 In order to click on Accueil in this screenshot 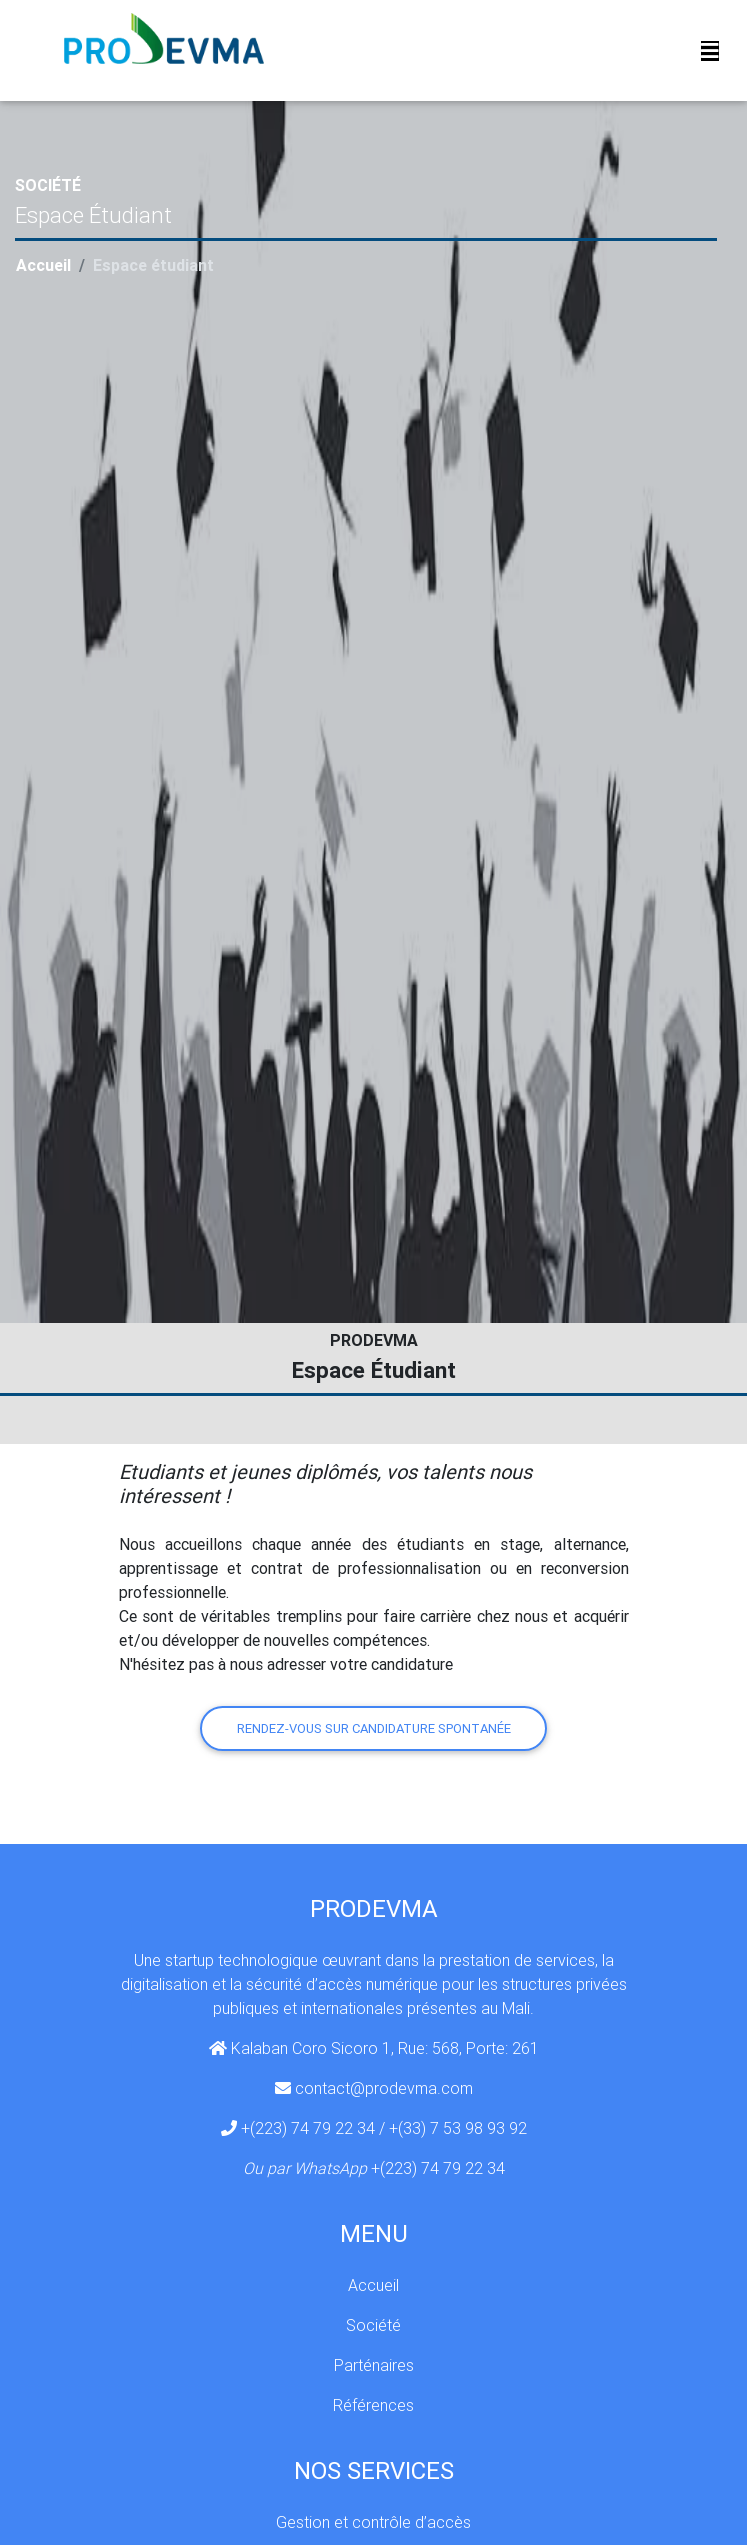, I will do `click(43, 265)`.